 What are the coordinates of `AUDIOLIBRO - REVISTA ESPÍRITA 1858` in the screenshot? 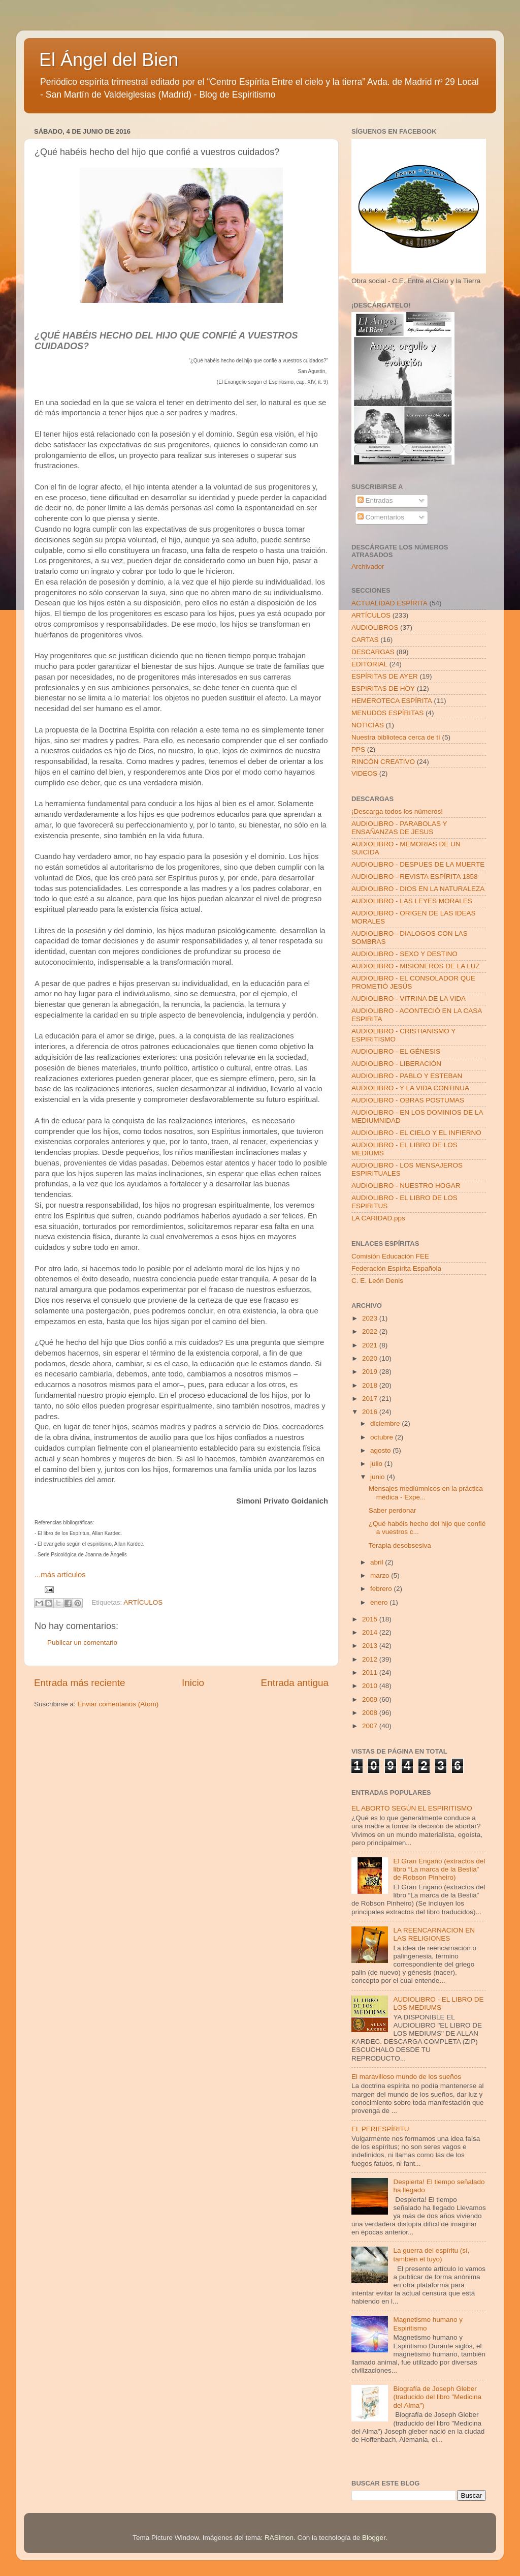 It's located at (414, 876).